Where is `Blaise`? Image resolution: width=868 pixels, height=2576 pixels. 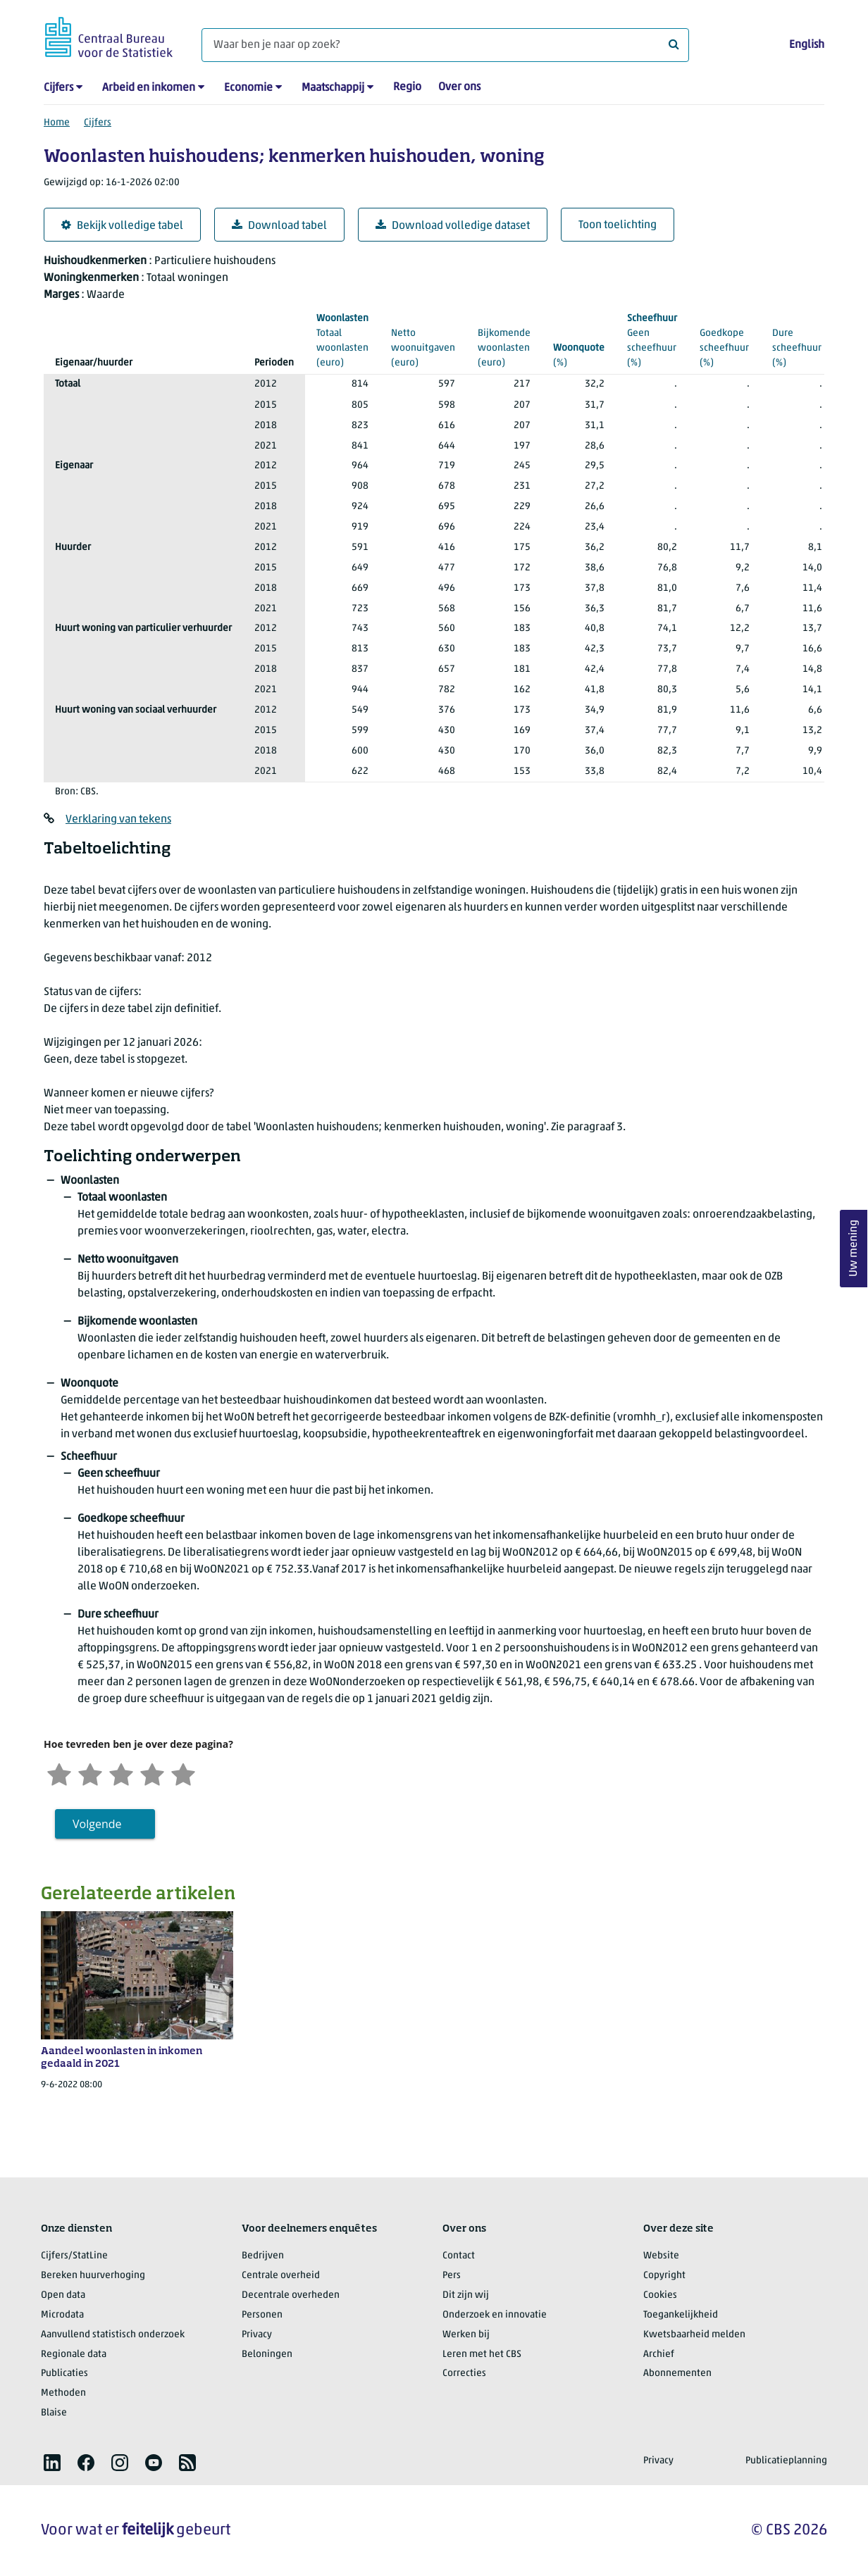
Blaise is located at coordinates (54, 2413).